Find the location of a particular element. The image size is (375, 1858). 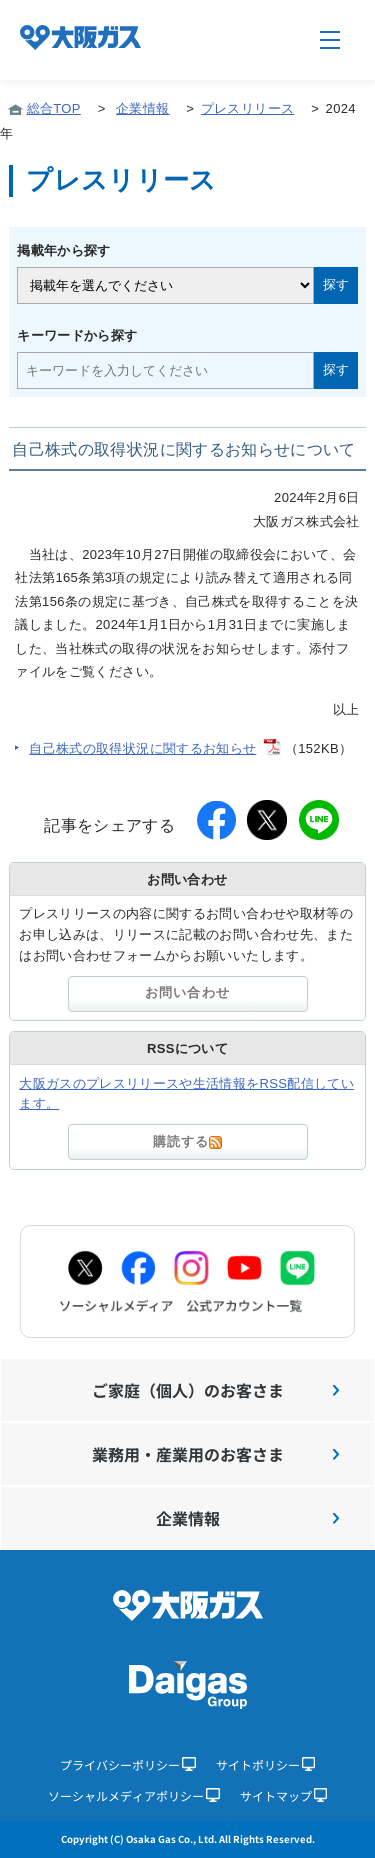

ソーシャルメディアポリシー is located at coordinates (134, 1795).